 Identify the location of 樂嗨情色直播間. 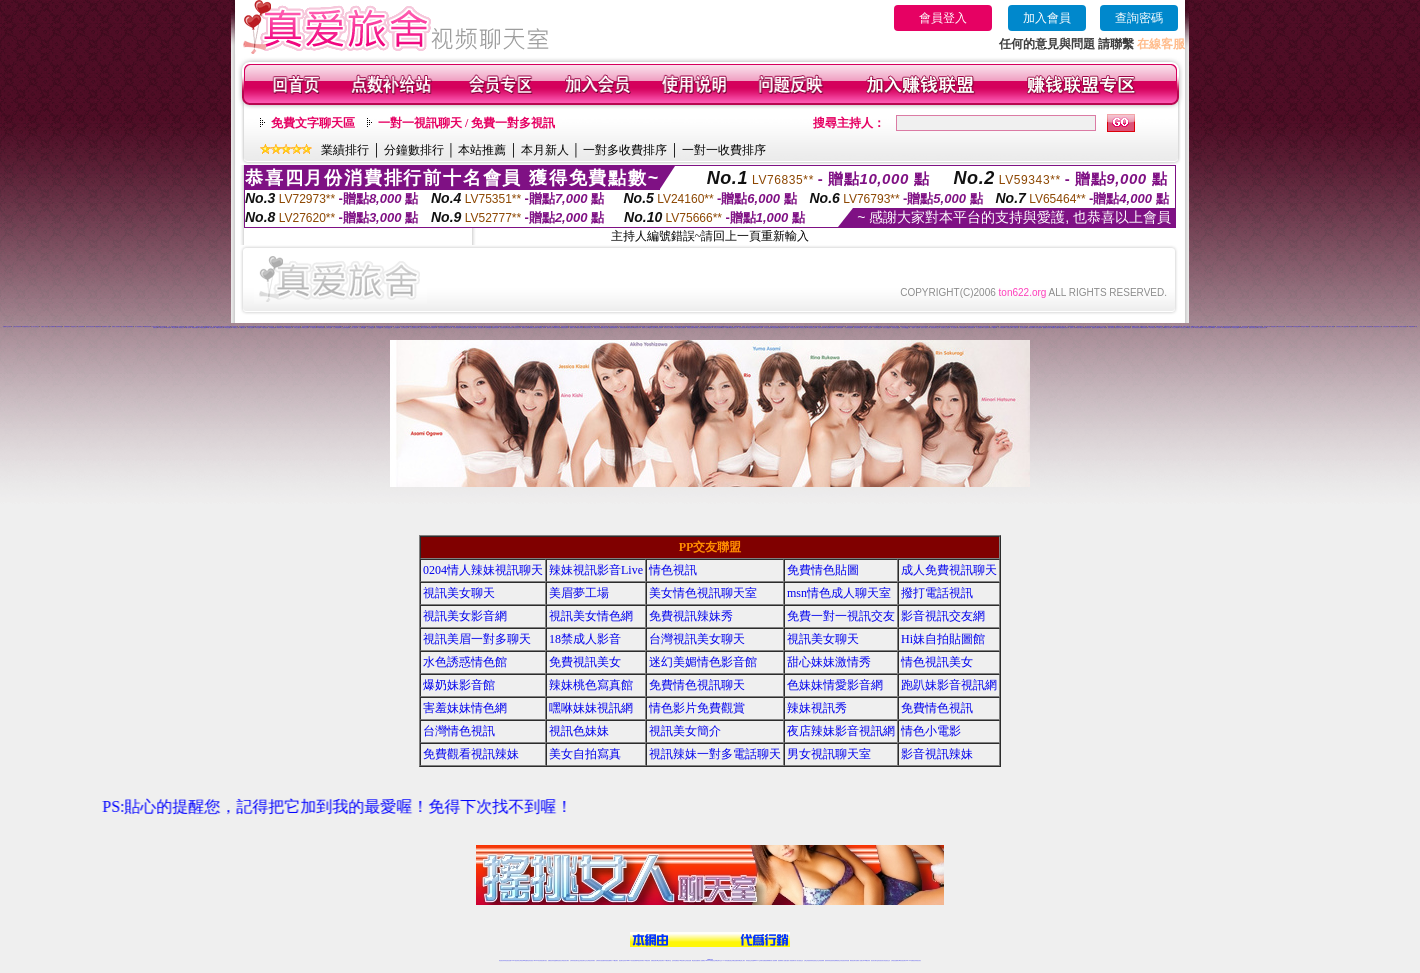
(525, 327).